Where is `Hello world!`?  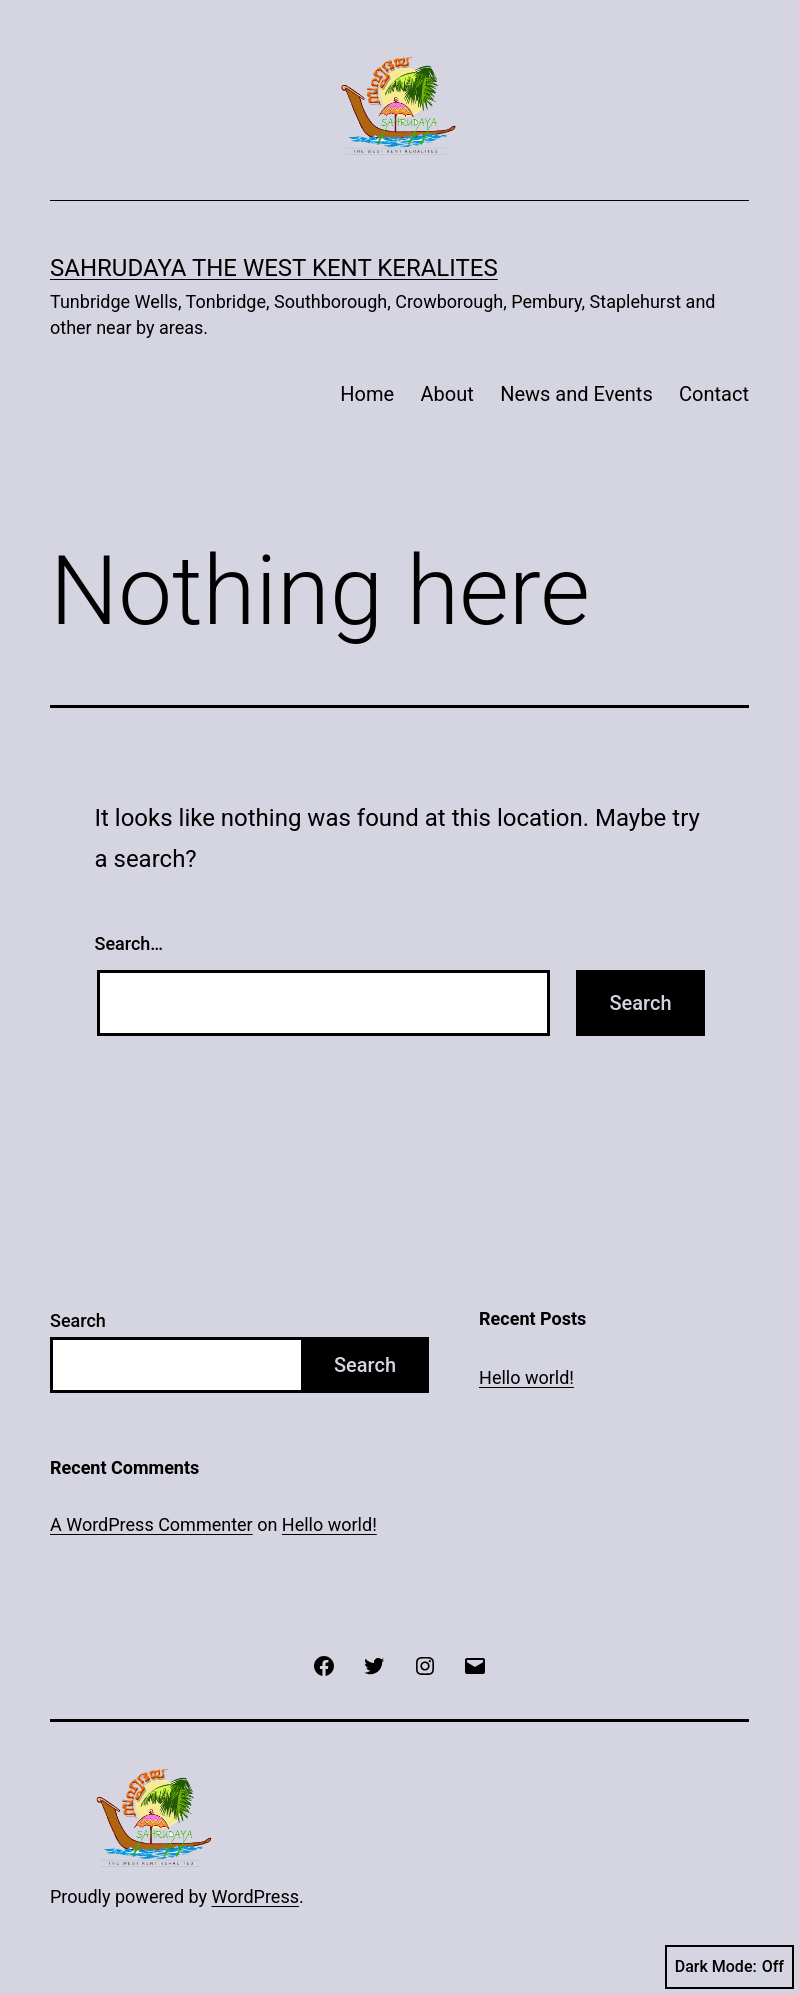
Hello world! is located at coordinates (526, 1377).